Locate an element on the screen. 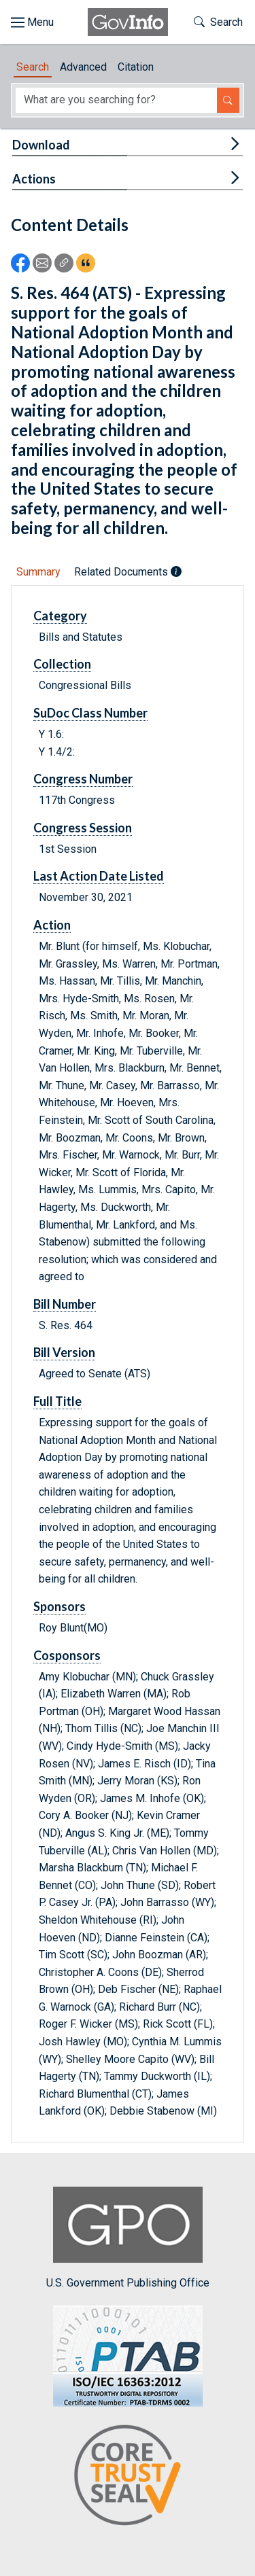 The image size is (255, 2576). Download is located at coordinates (41, 144).